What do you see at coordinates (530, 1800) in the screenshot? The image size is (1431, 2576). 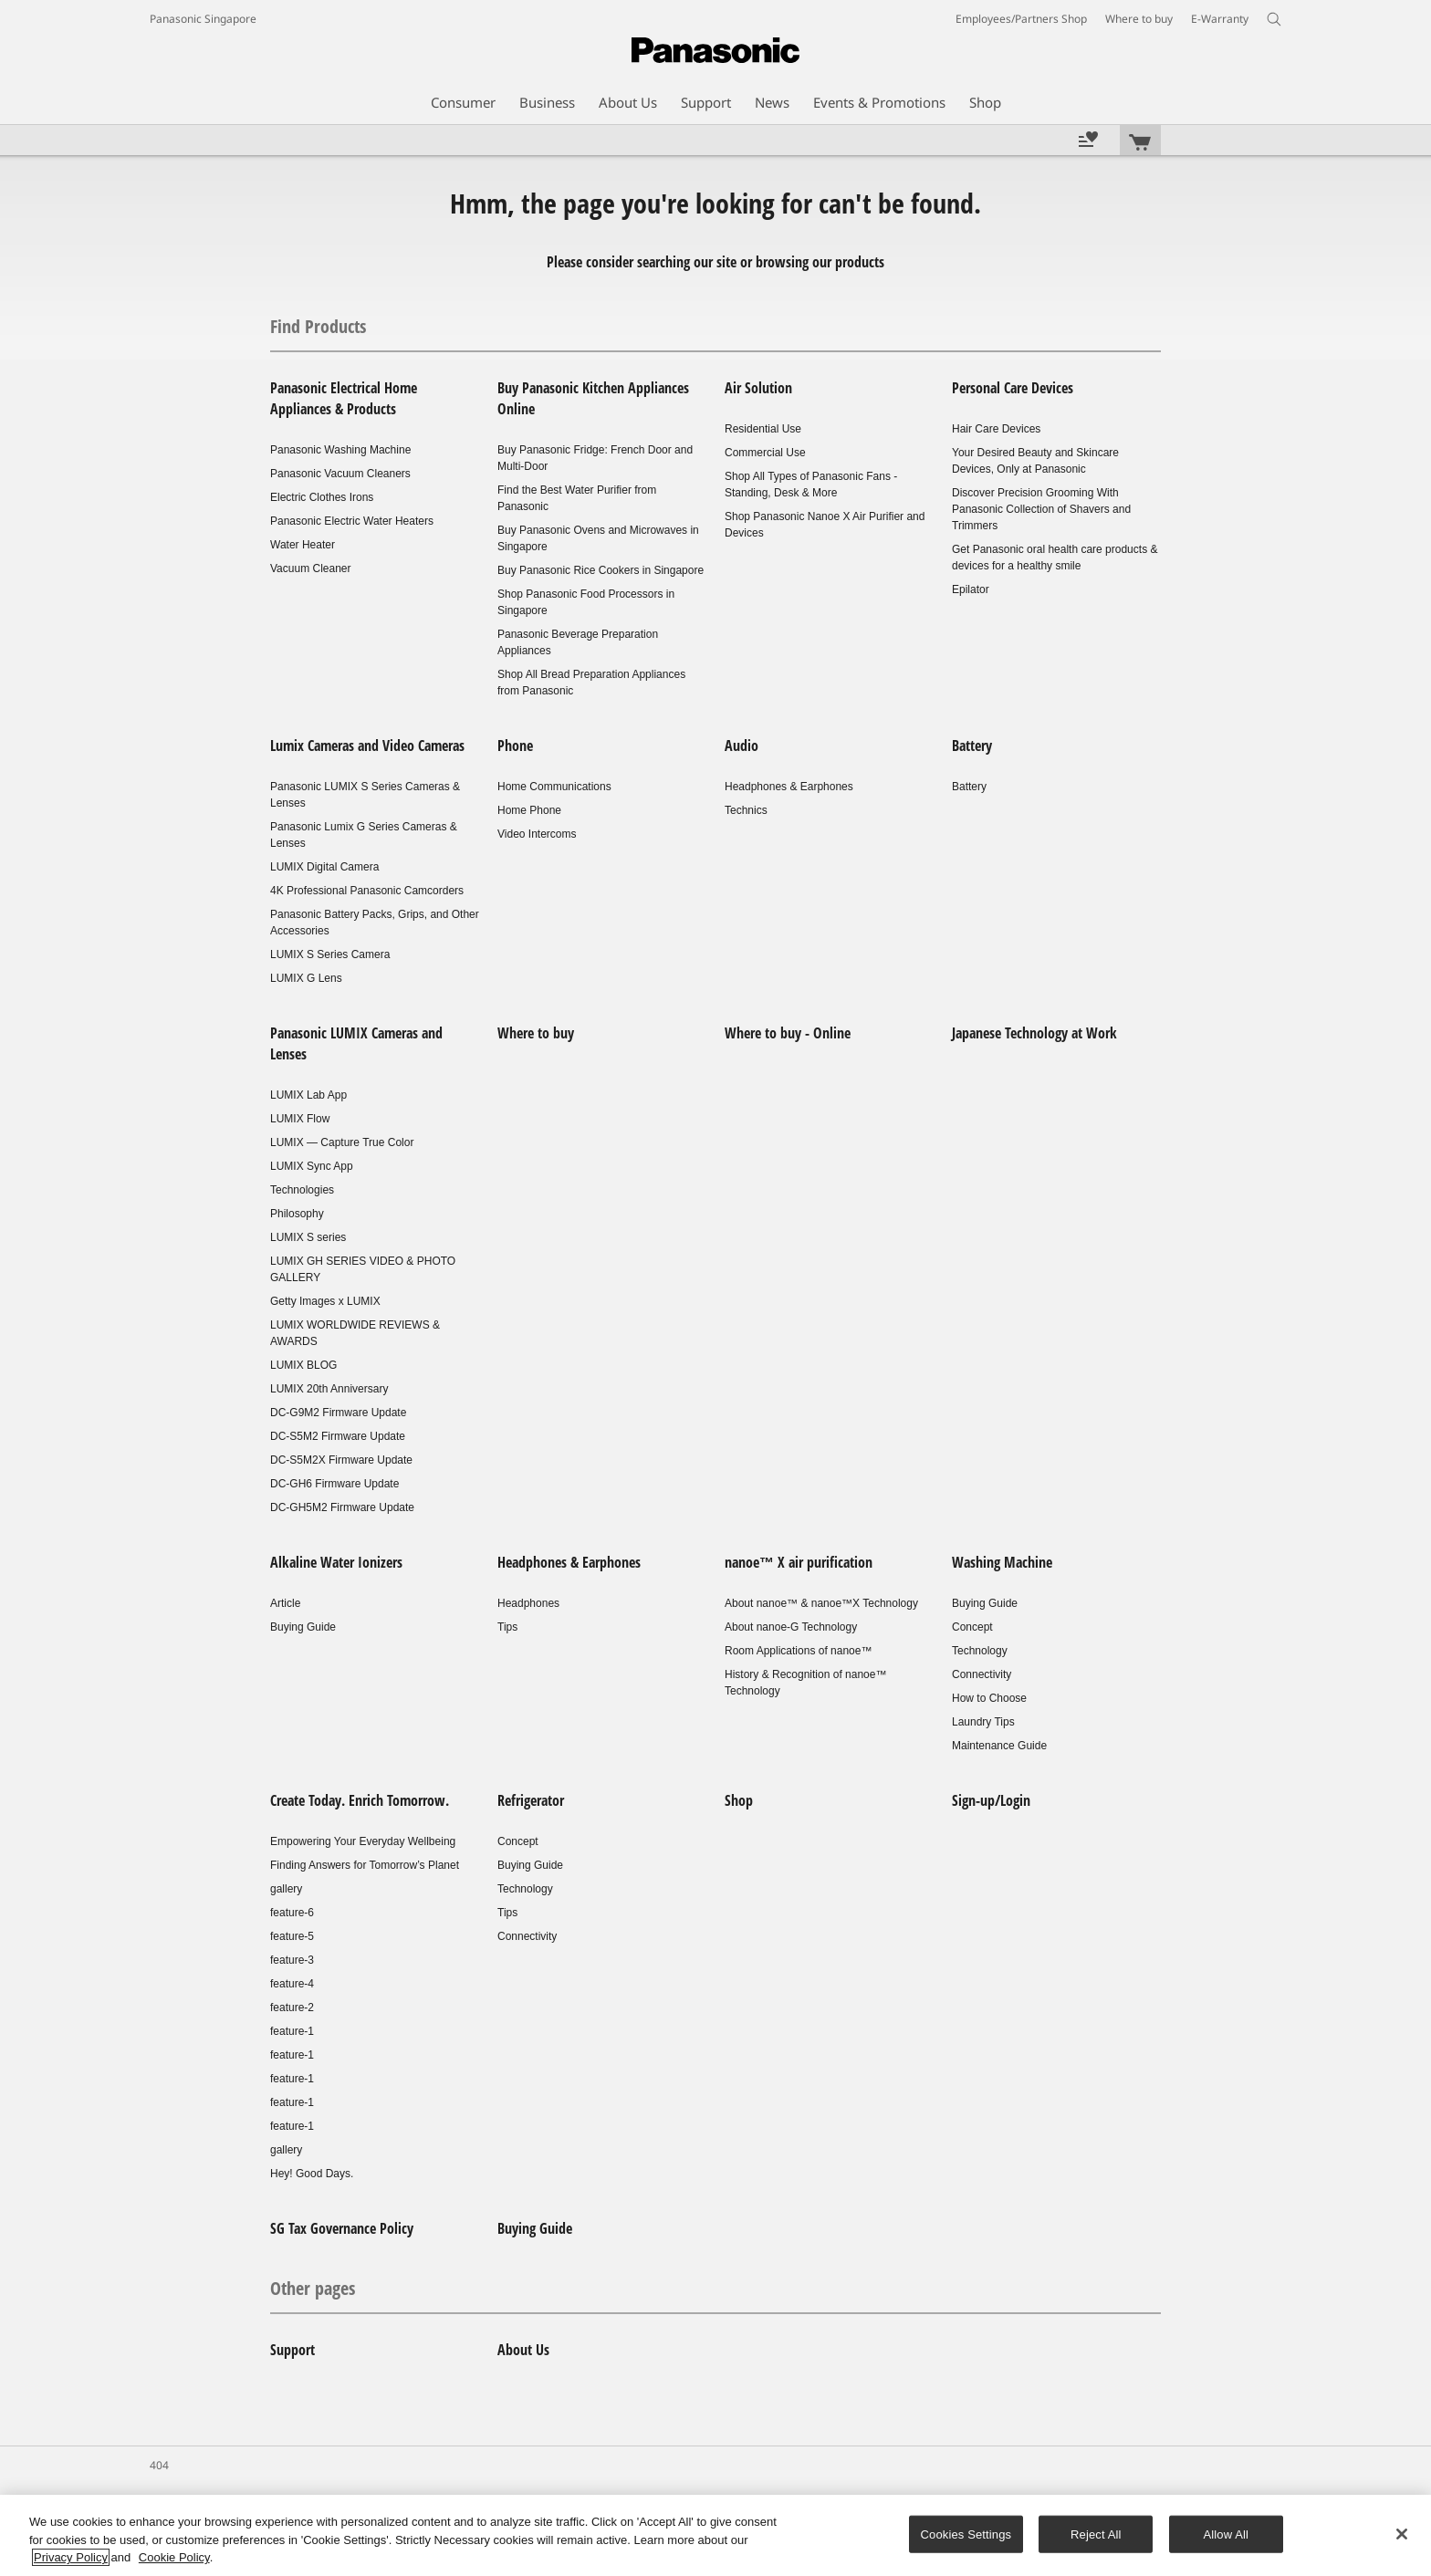 I see `Refrigerator` at bounding box center [530, 1800].